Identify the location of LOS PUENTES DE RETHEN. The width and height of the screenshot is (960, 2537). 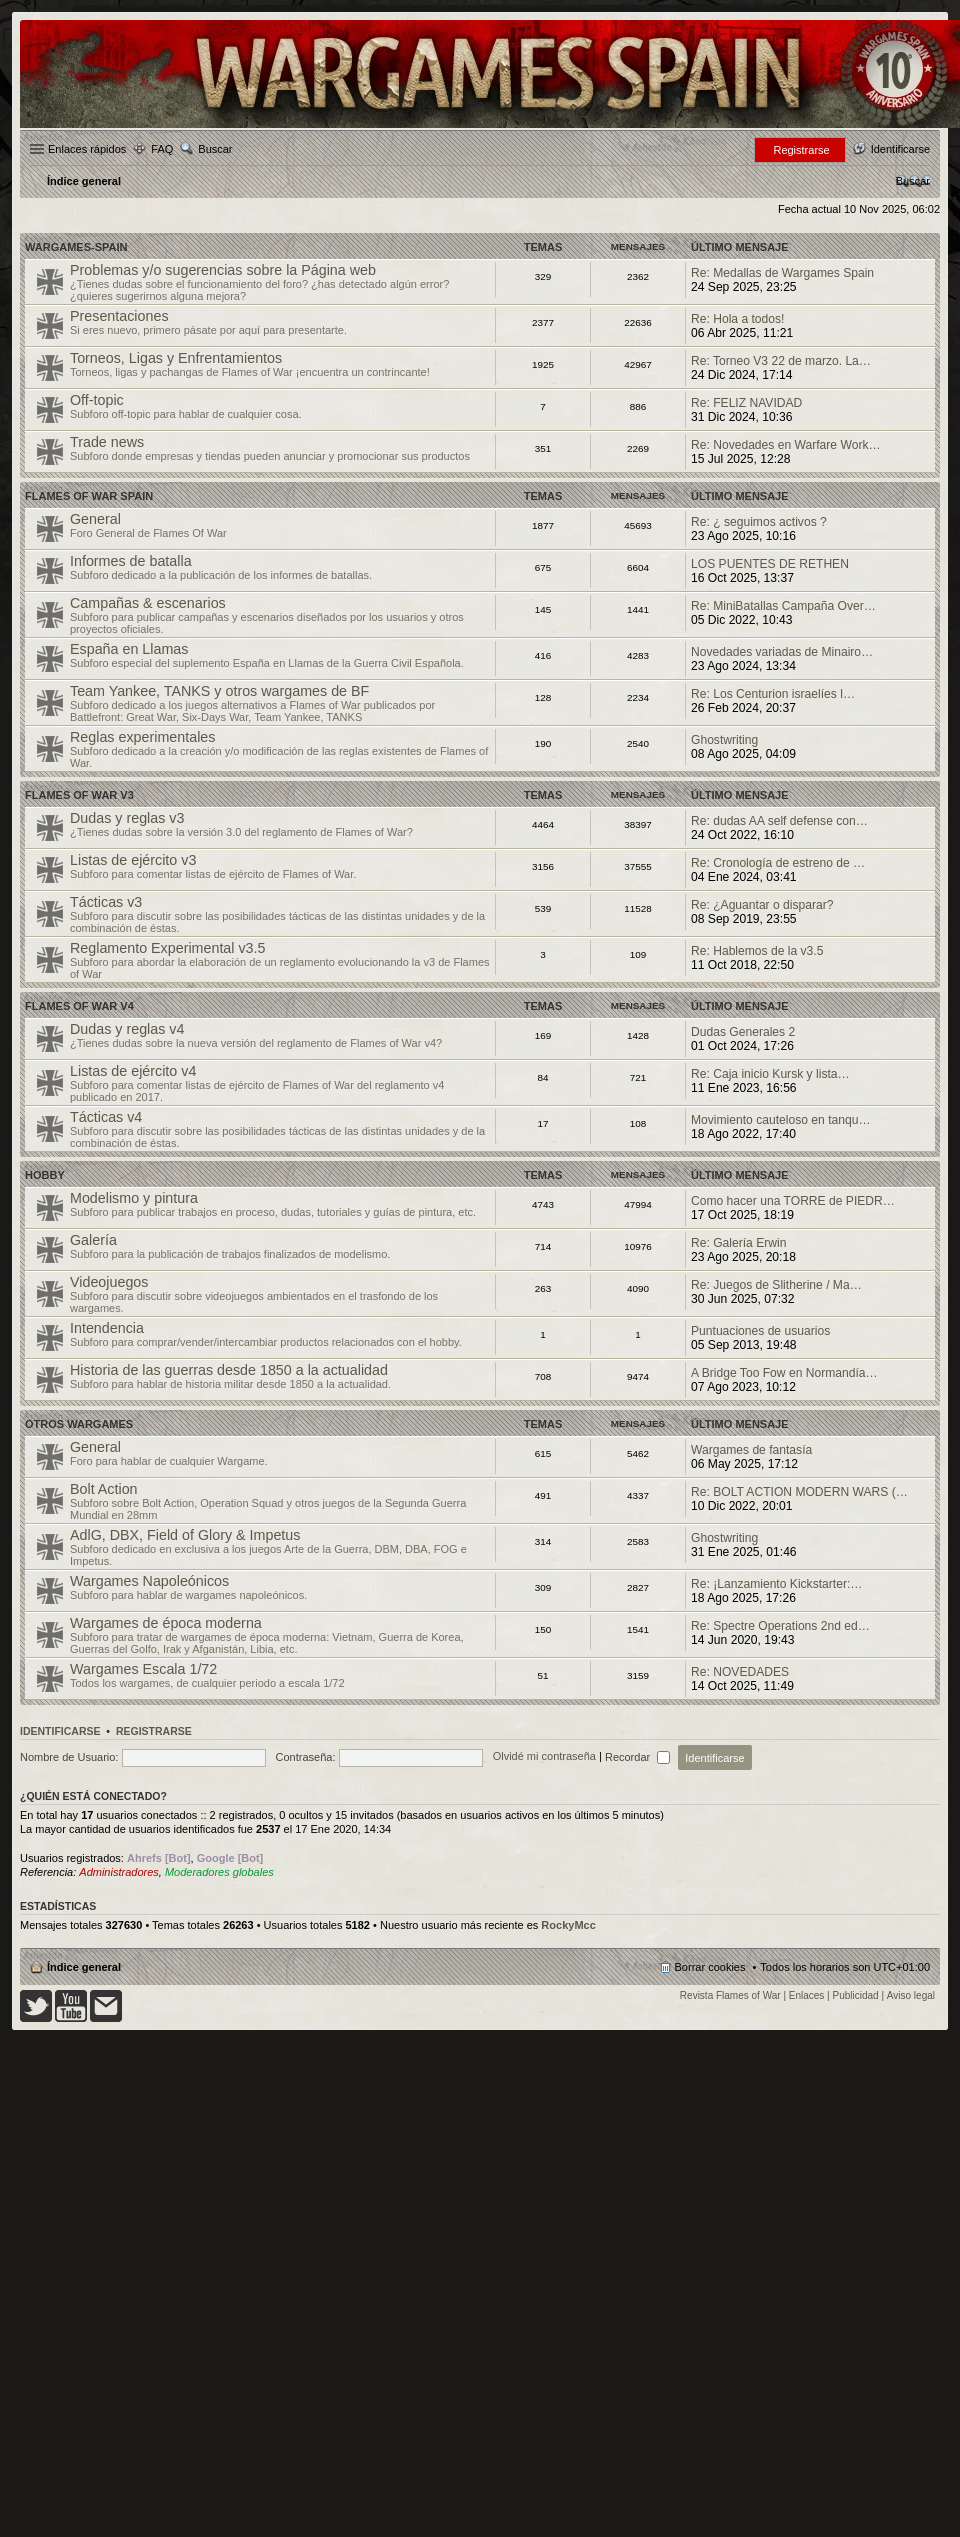
(770, 564).